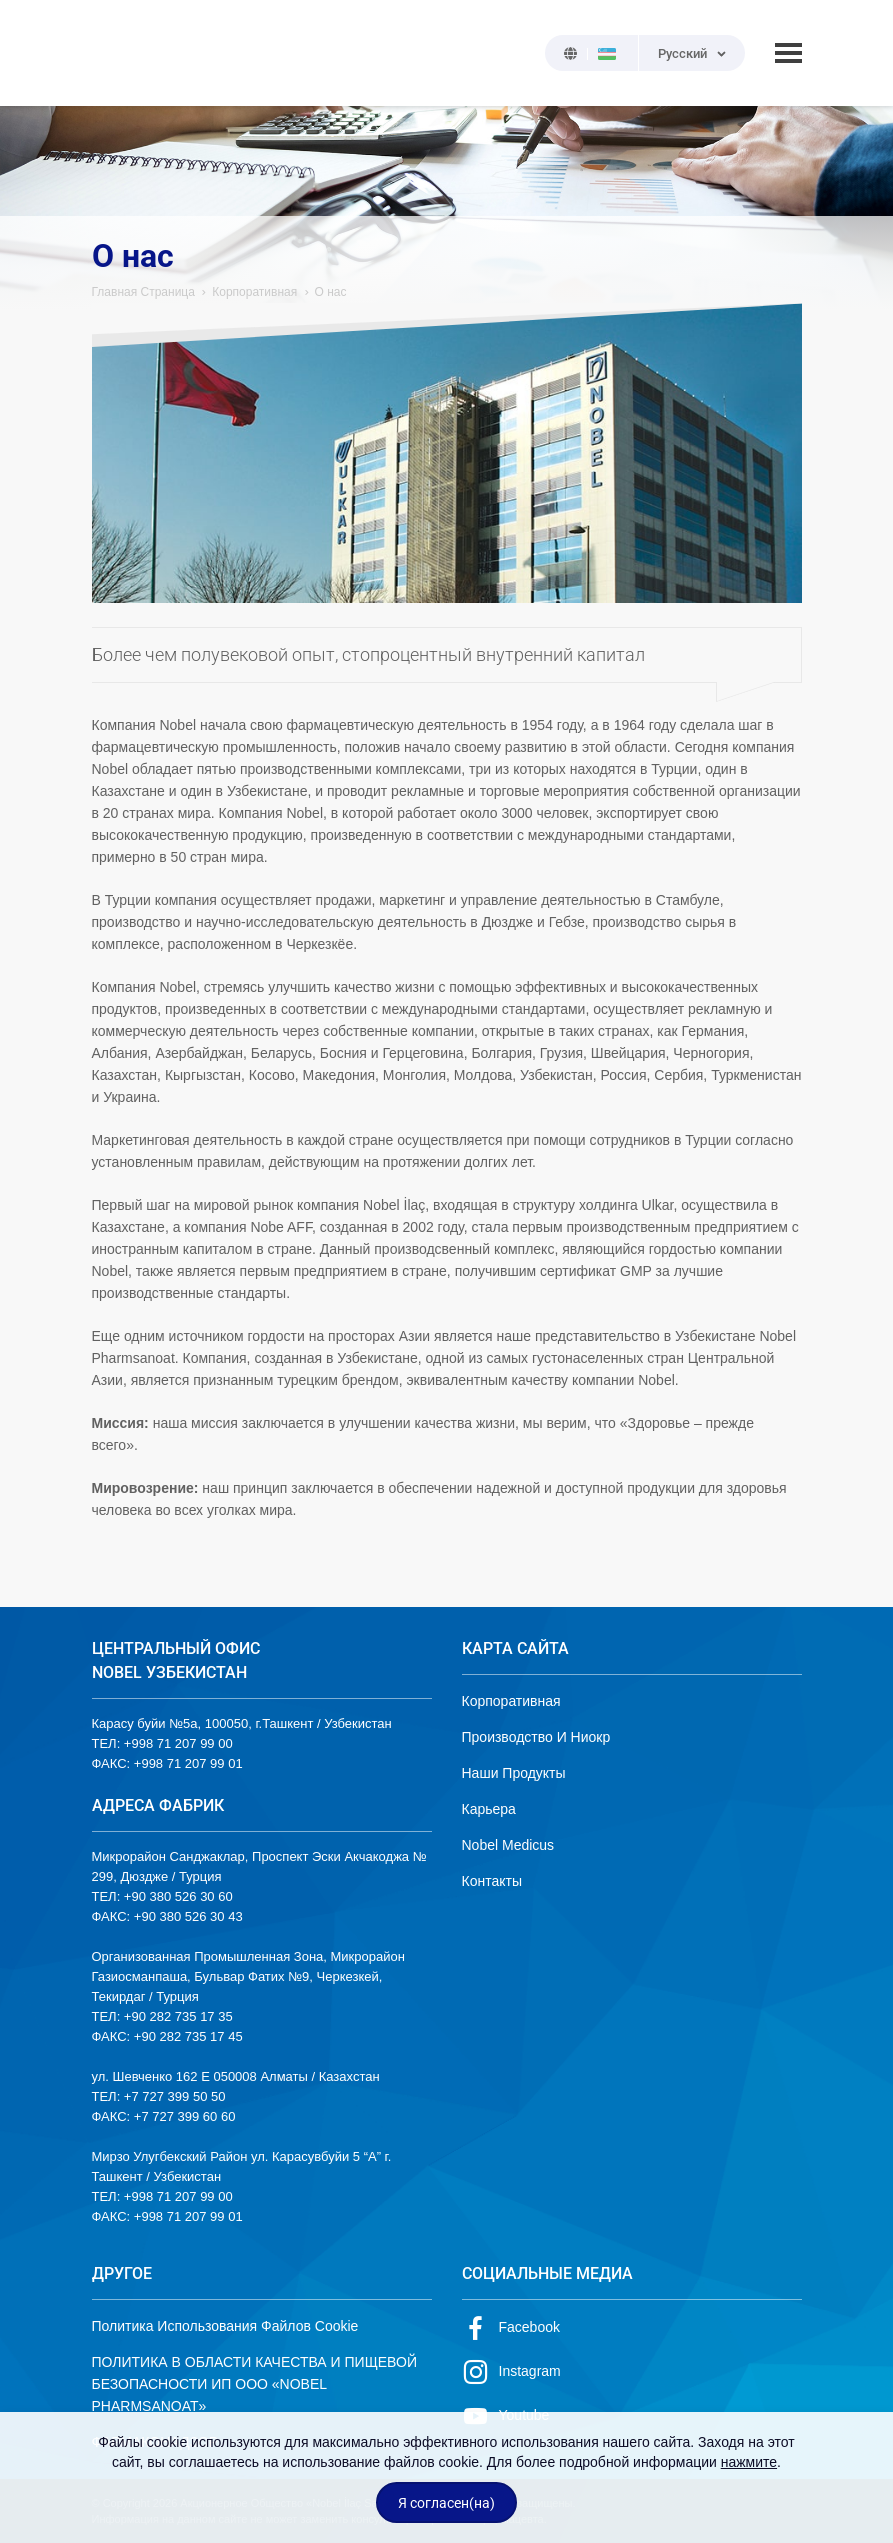  I want to click on Я согласен(на), so click(446, 2503).